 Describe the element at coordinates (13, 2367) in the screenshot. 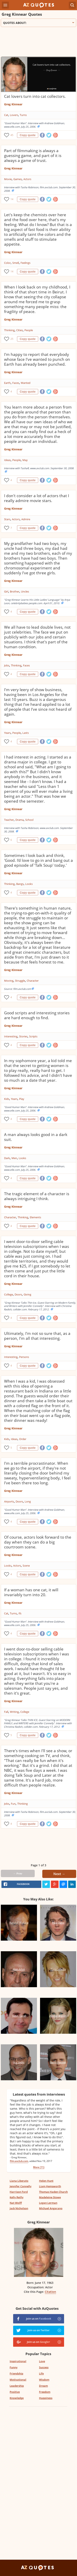

I see `Funny` at that location.